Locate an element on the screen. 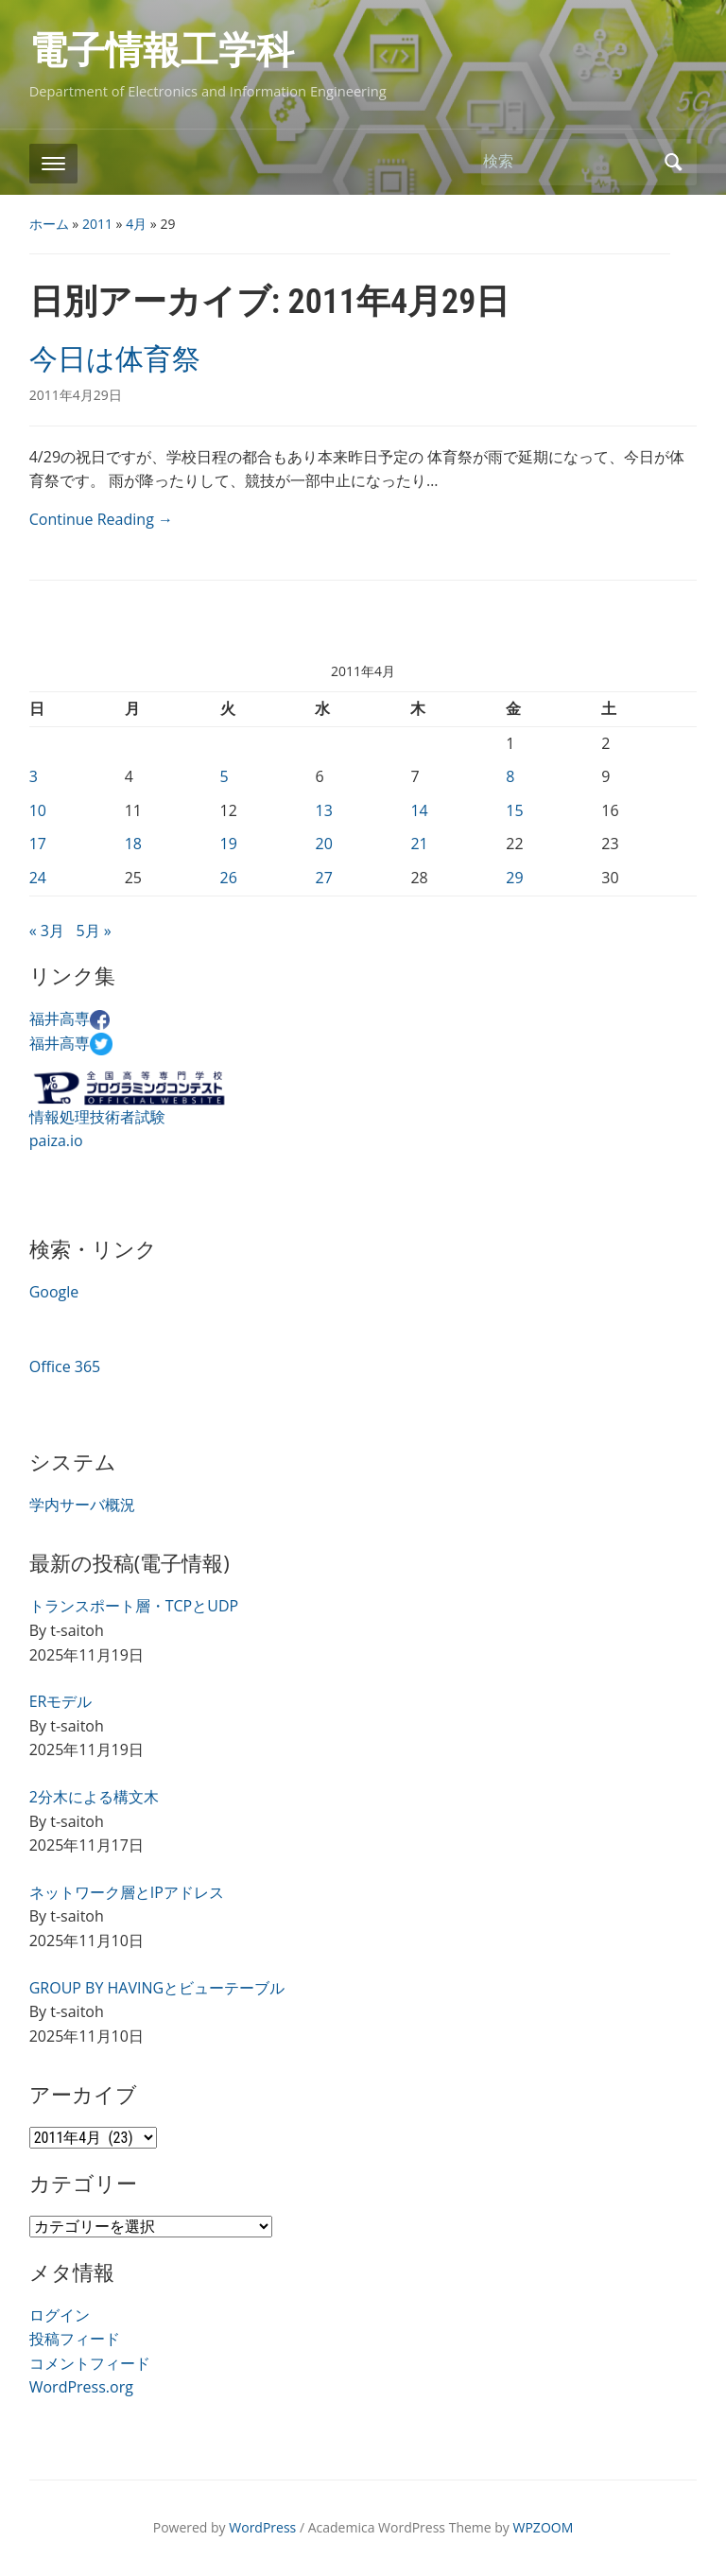 The width and height of the screenshot is (726, 2576). 14 [2011年4月14日 に投稿を公開] is located at coordinates (418, 810).